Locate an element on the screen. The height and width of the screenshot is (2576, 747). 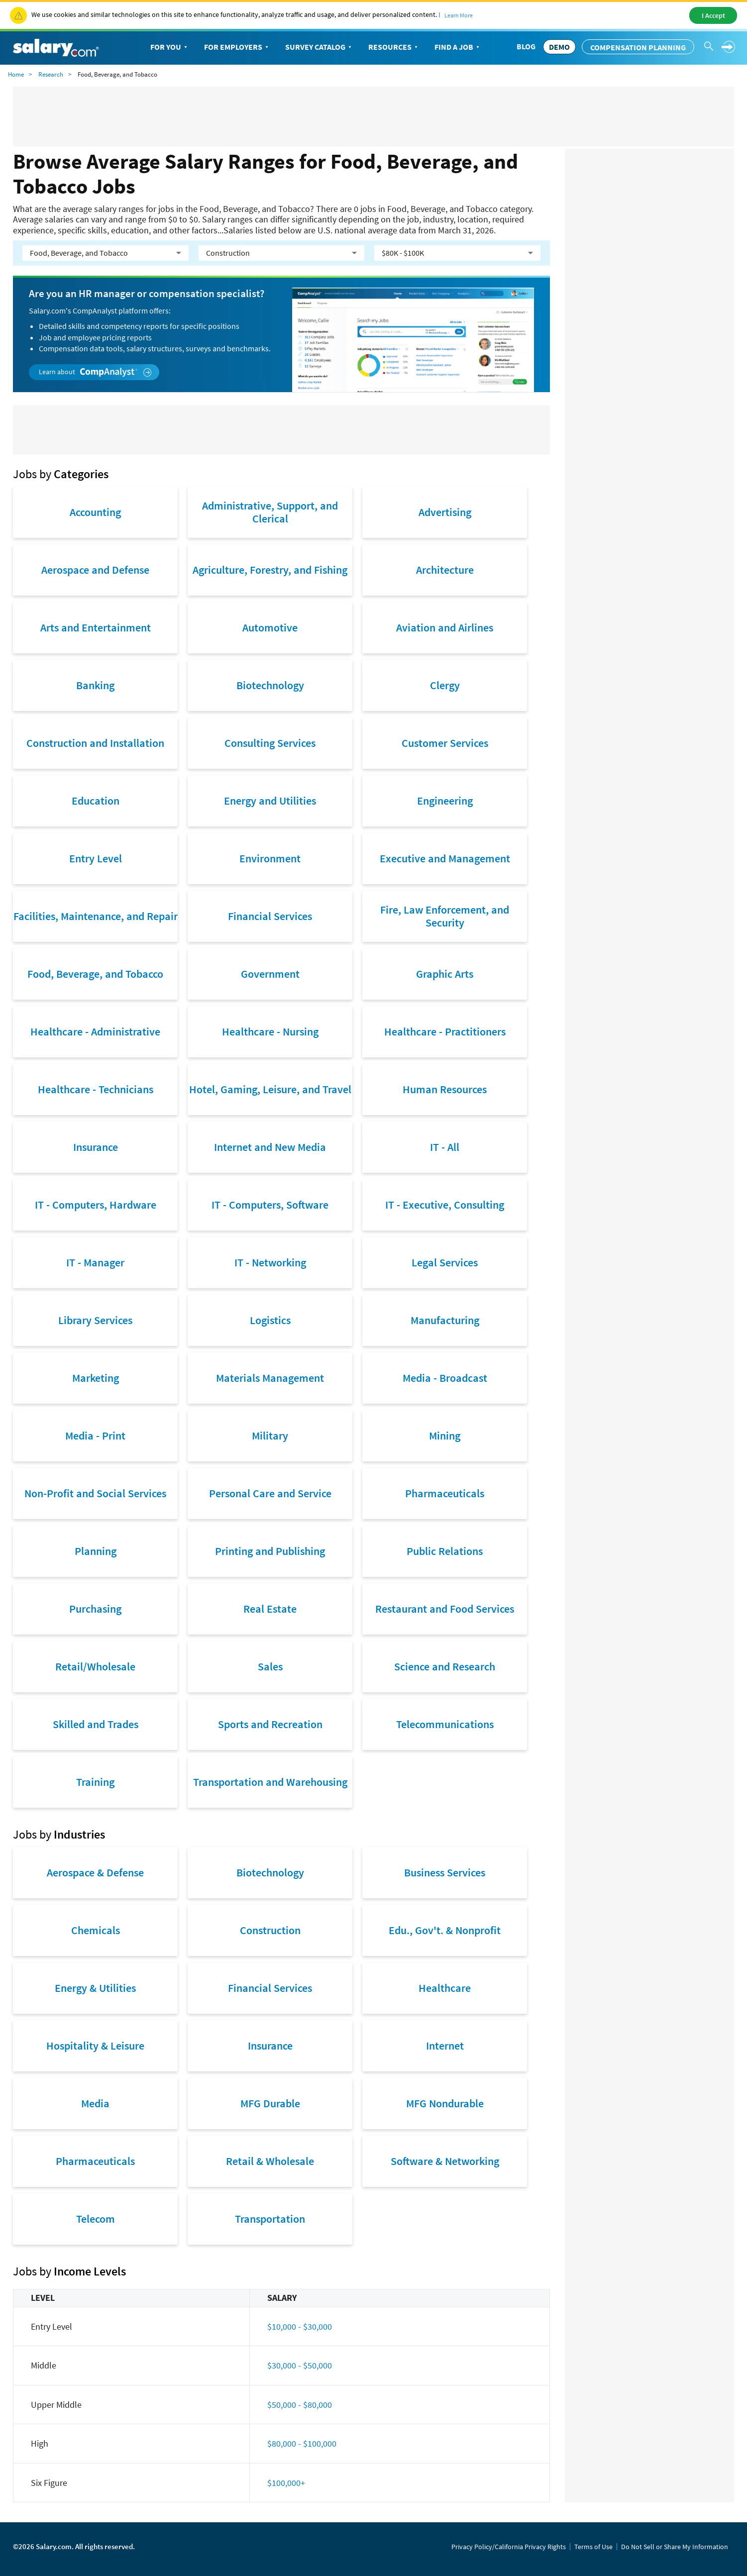
Graphic Arts is located at coordinates (444, 974).